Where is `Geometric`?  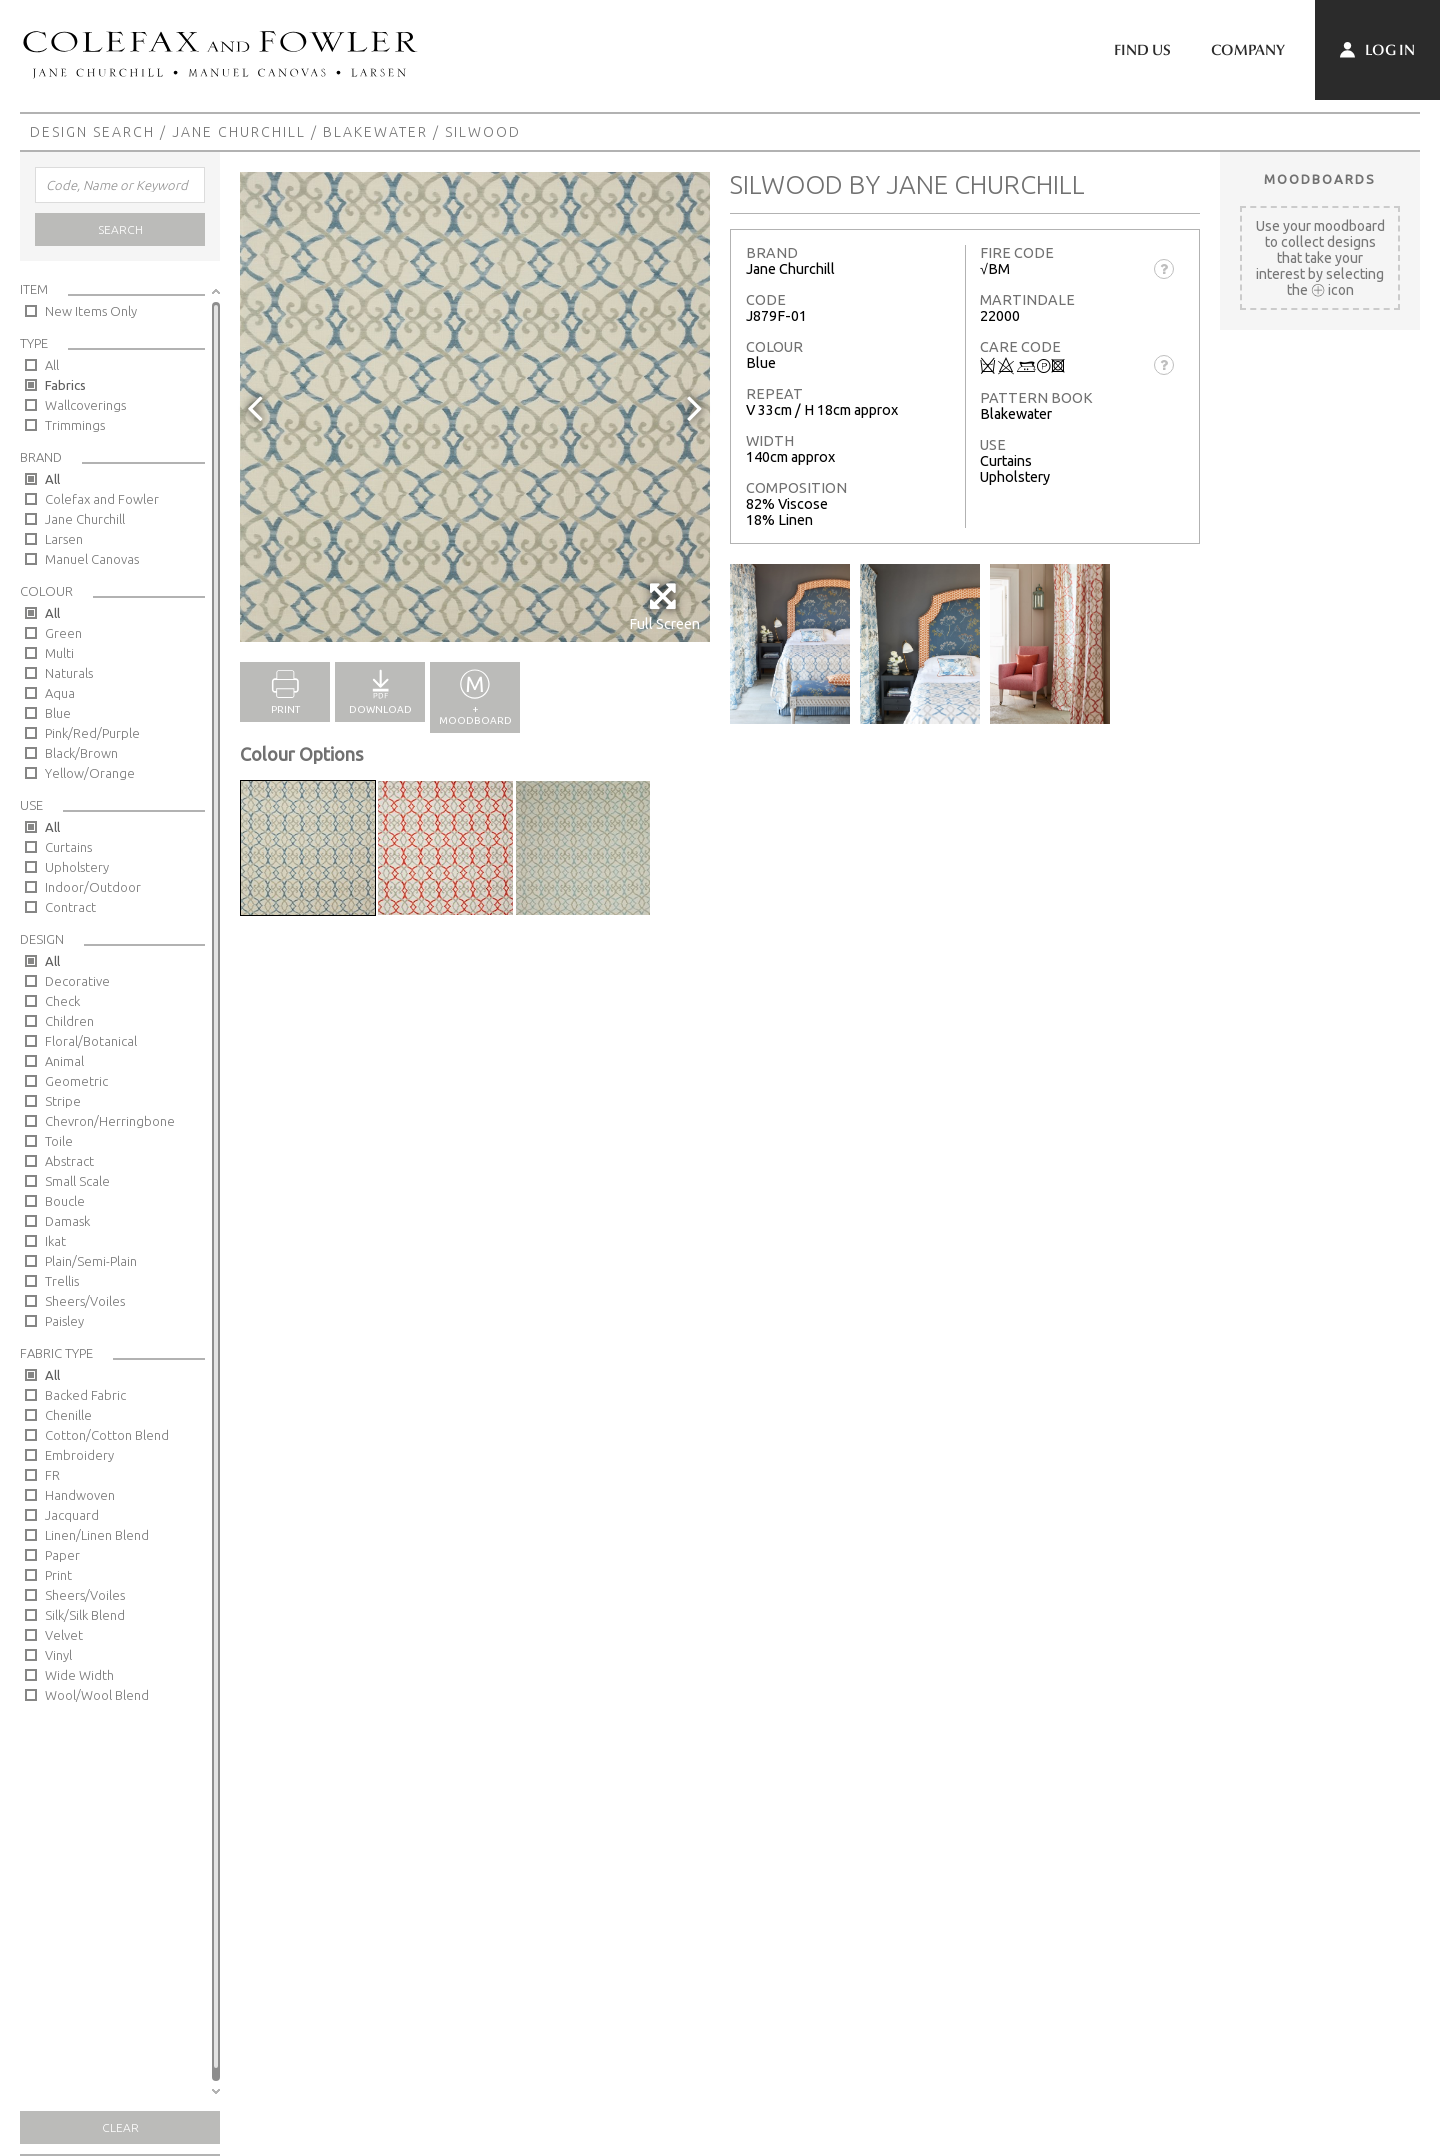
Geometric is located at coordinates (76, 1081).